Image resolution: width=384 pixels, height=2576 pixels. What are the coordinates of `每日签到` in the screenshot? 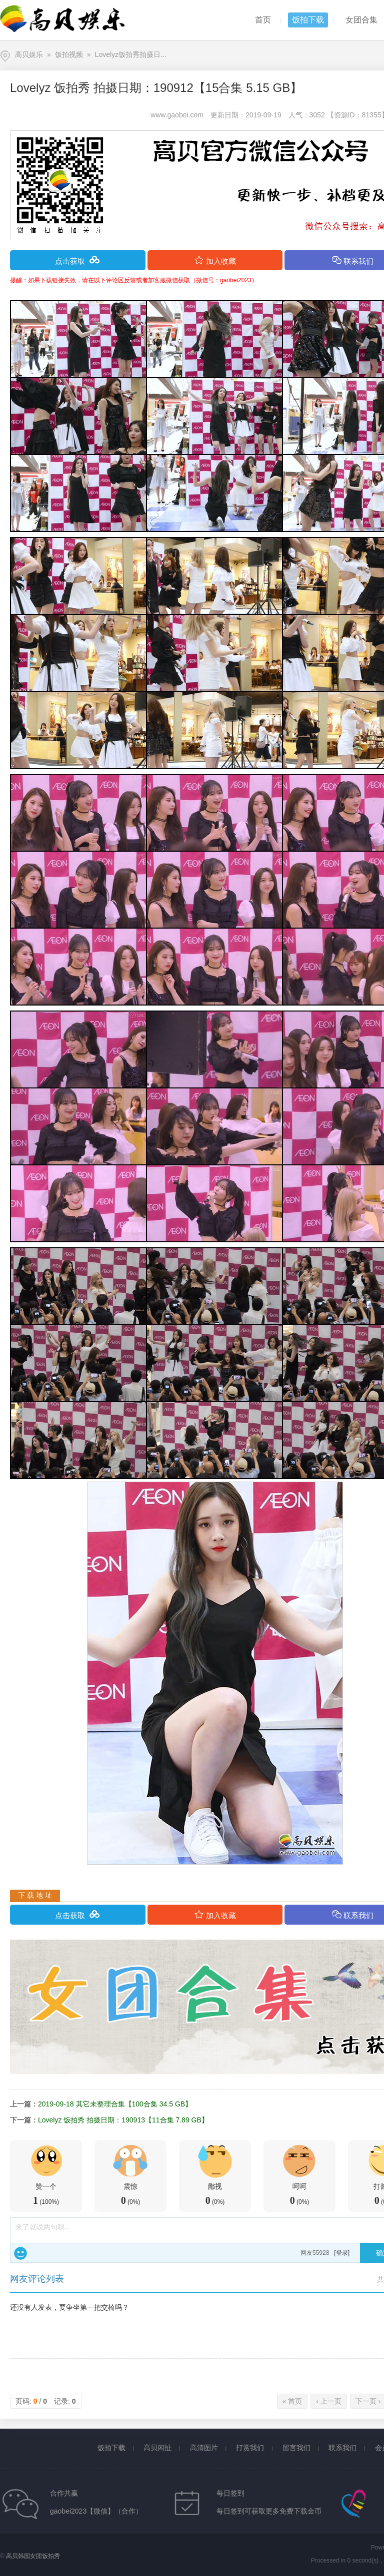 It's located at (230, 2493).